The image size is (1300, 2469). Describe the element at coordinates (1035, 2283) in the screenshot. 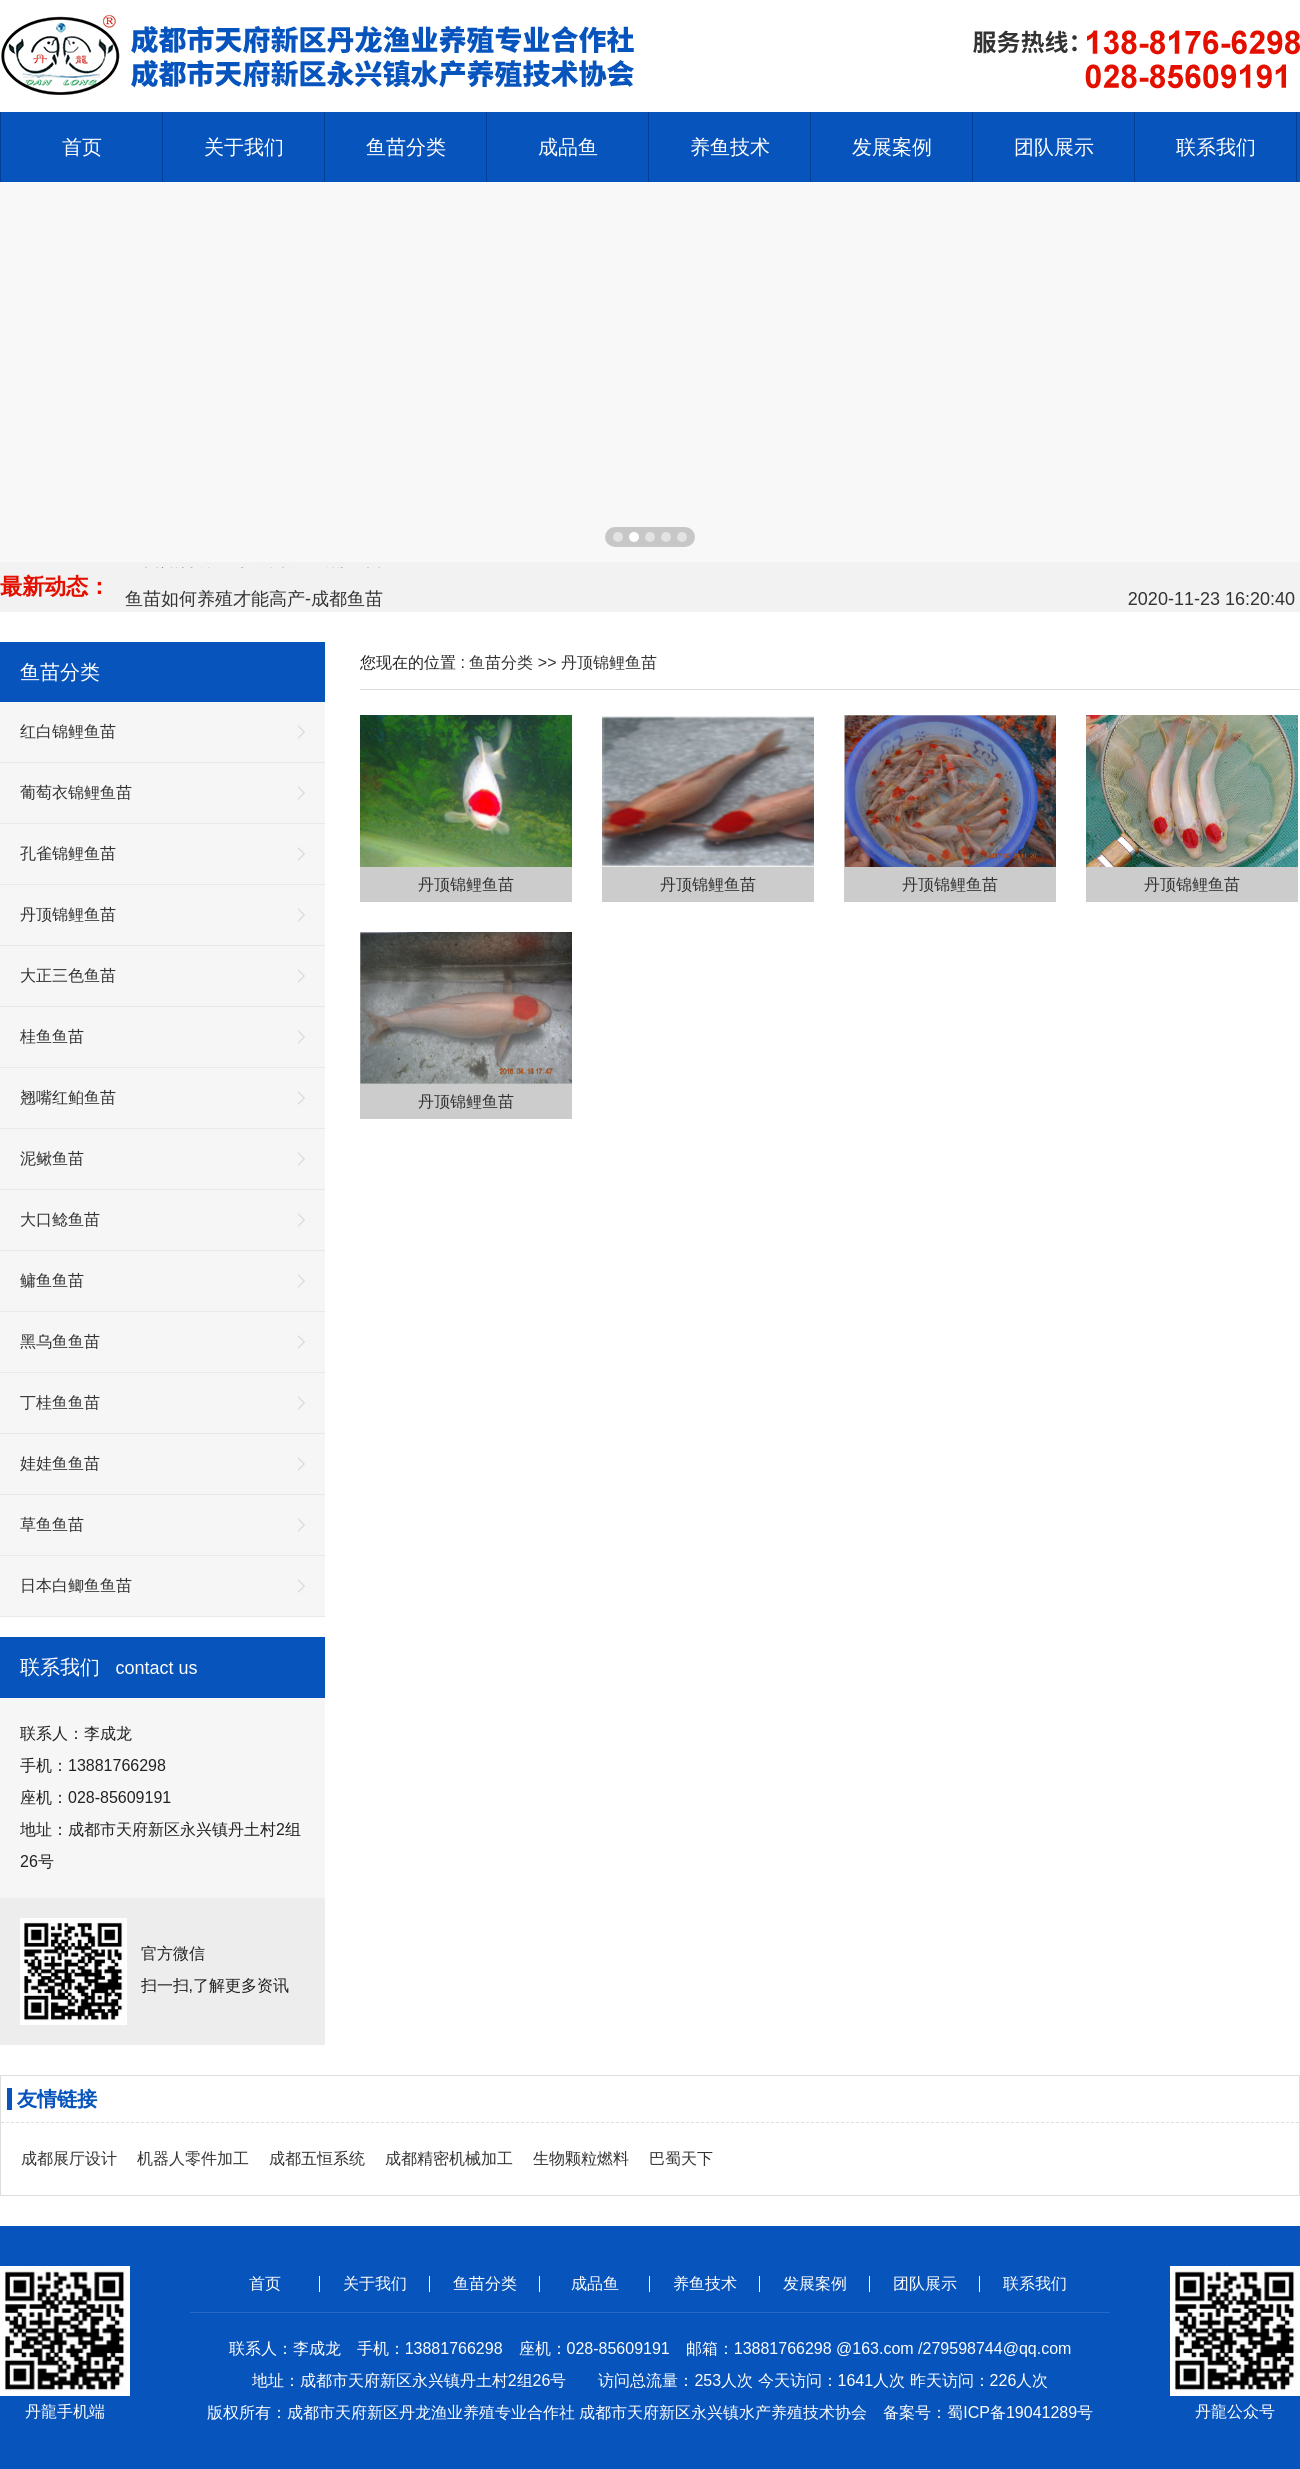

I see `联系我们` at that location.